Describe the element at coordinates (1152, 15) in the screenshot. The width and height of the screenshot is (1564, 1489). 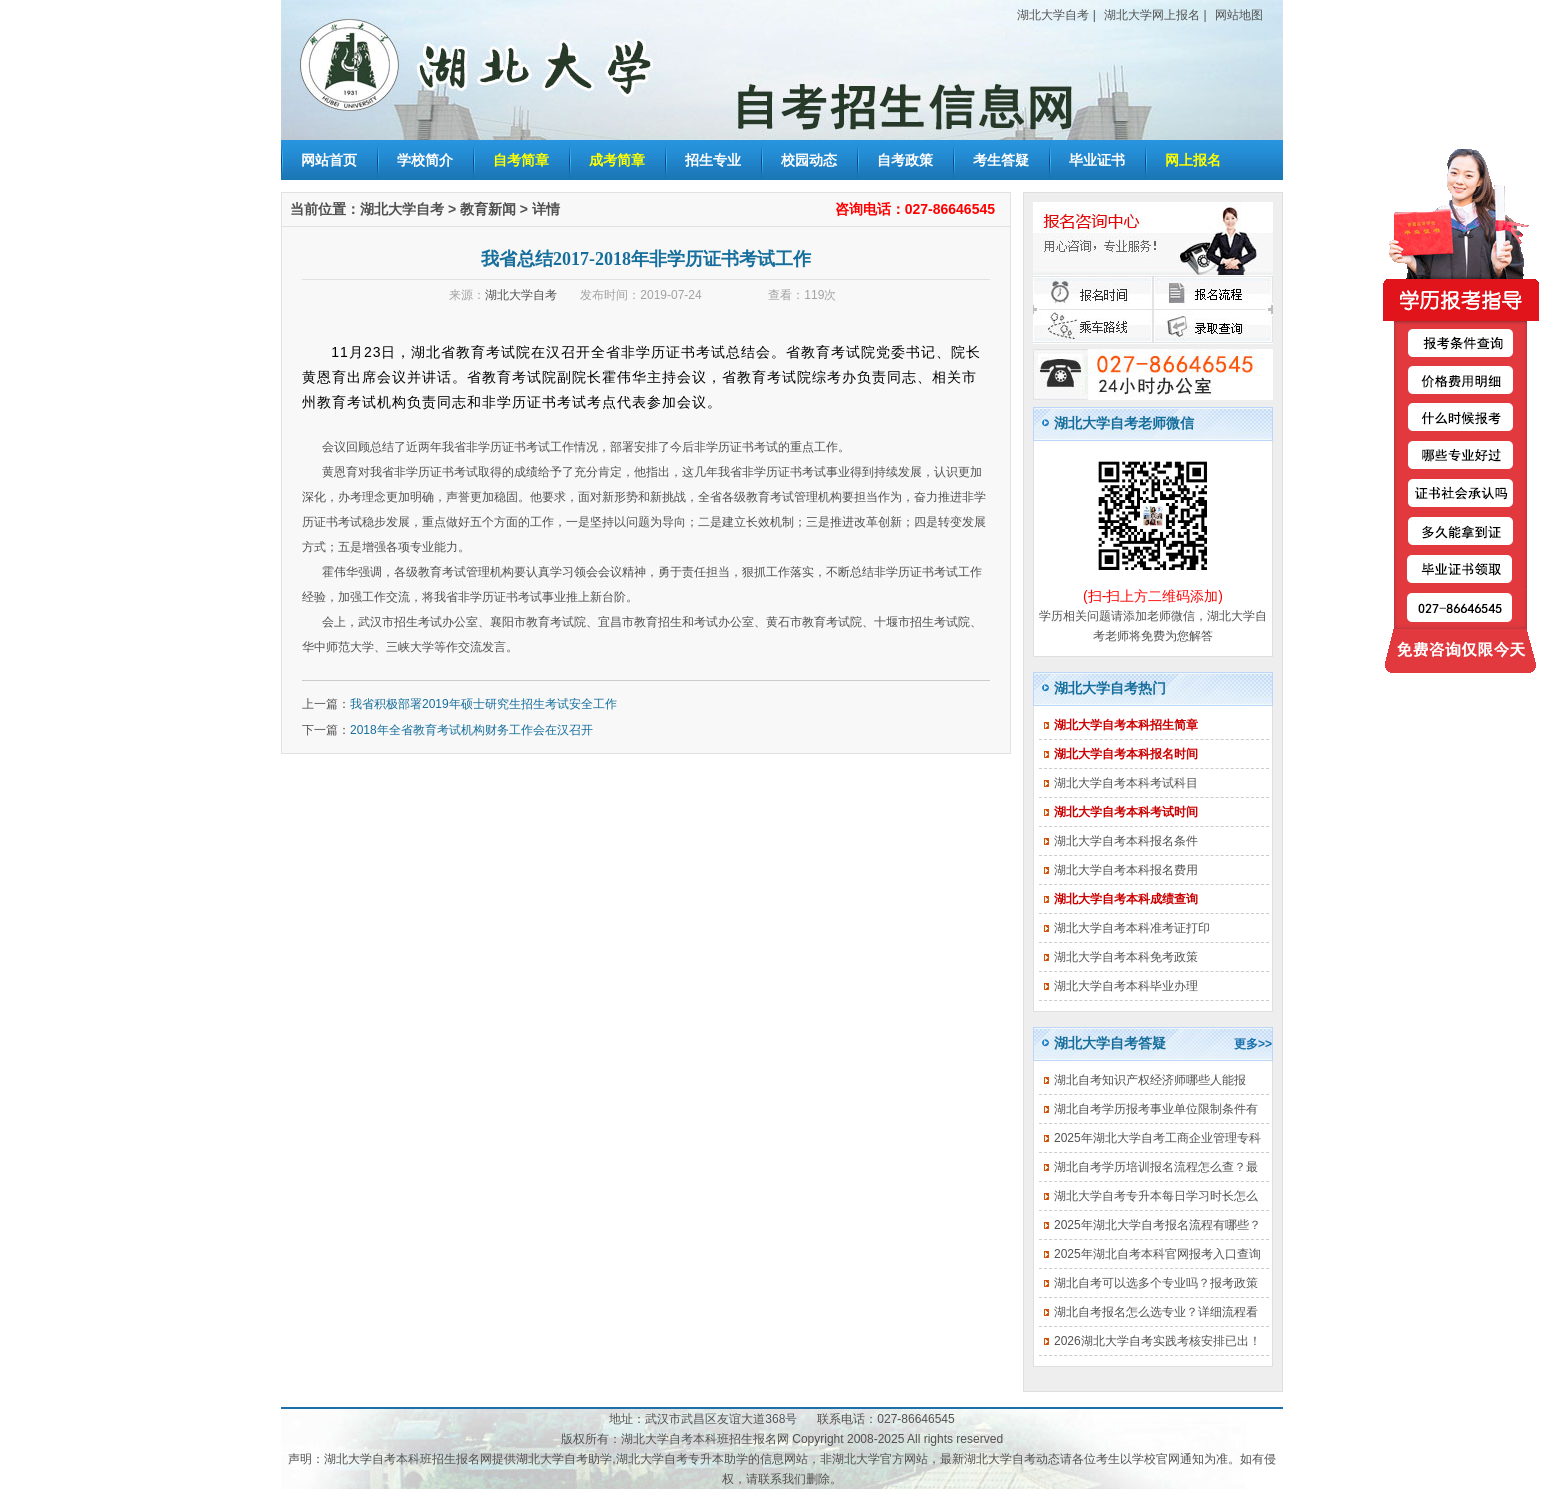
I see `湖北大学网上报名` at that location.